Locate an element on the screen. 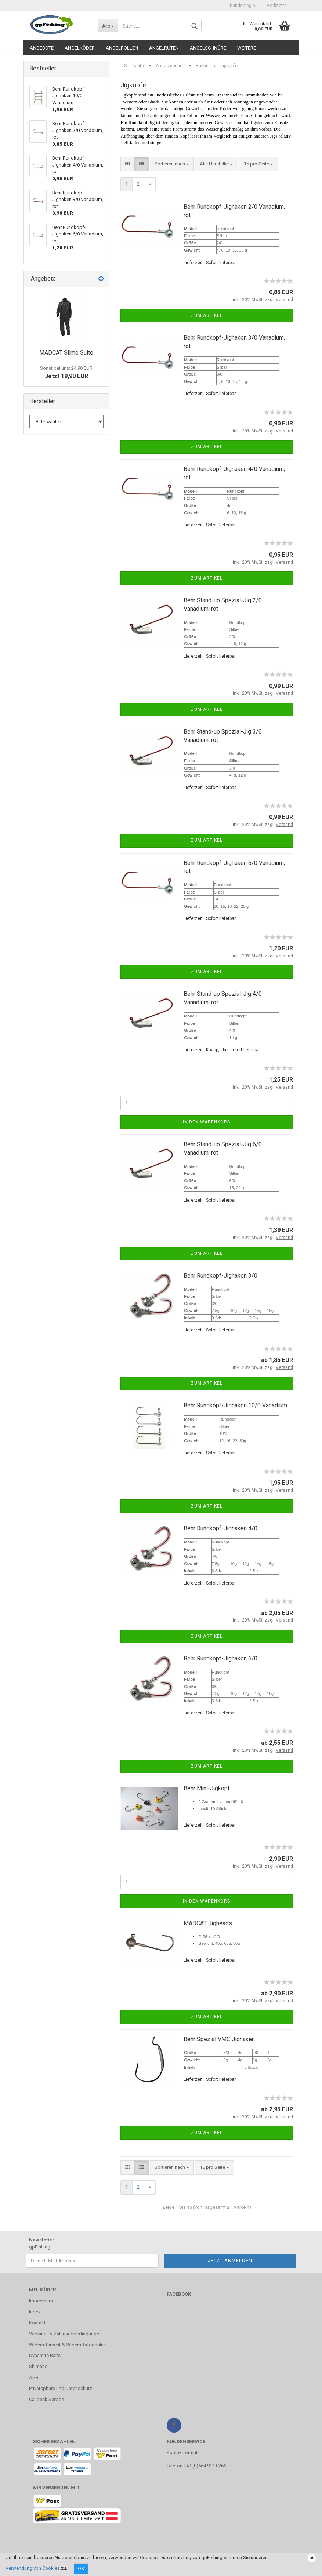 The height and width of the screenshot is (2576, 322). Angebote is located at coordinates (42, 48).